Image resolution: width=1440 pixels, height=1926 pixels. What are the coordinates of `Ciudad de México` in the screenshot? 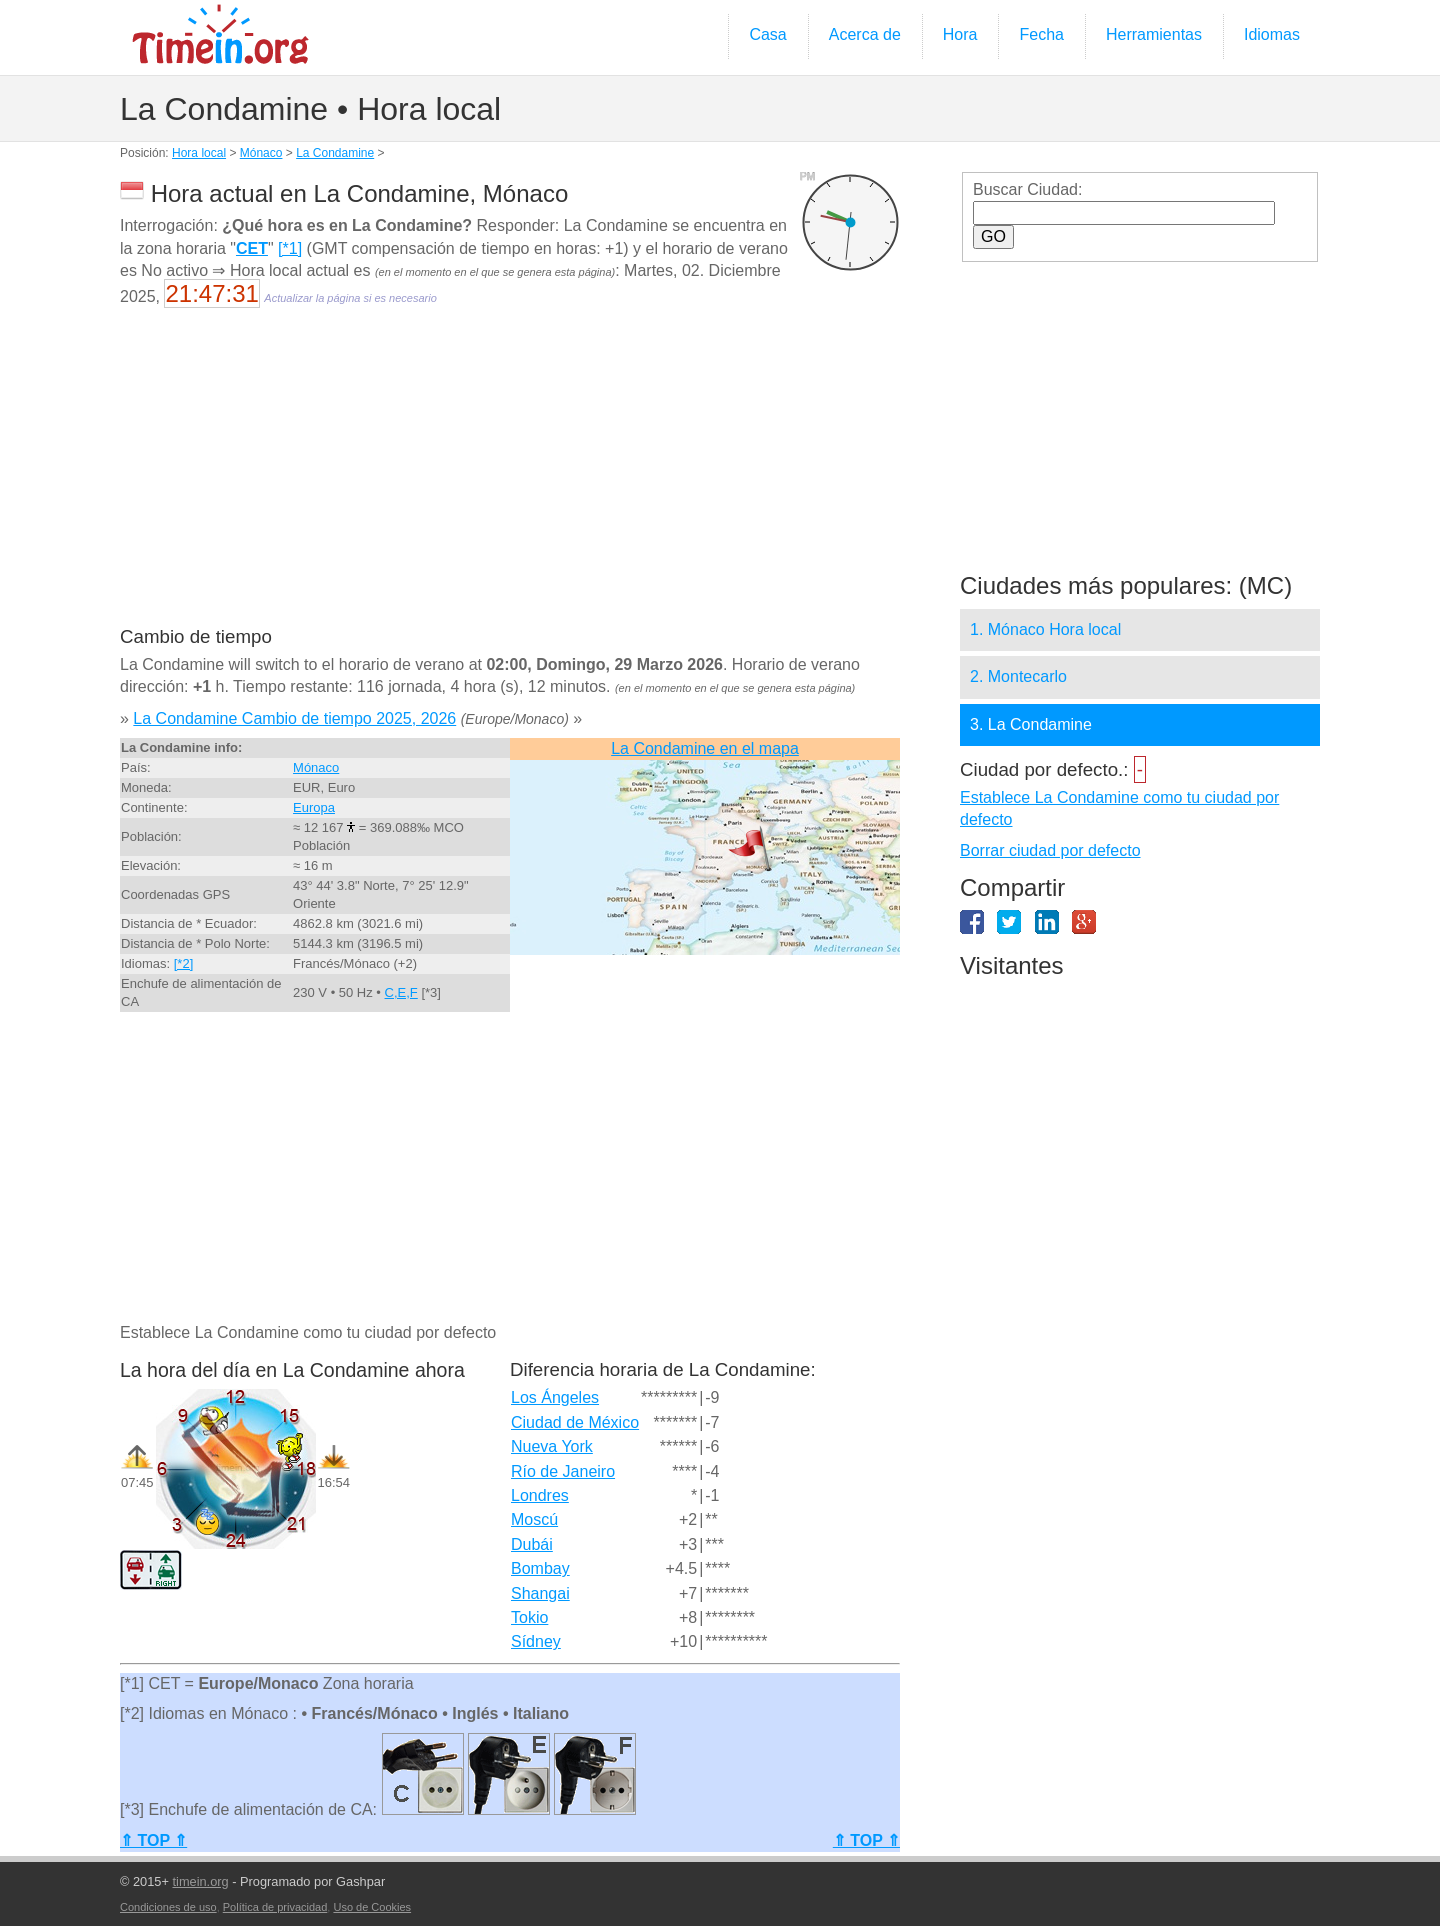 It's located at (575, 1422).